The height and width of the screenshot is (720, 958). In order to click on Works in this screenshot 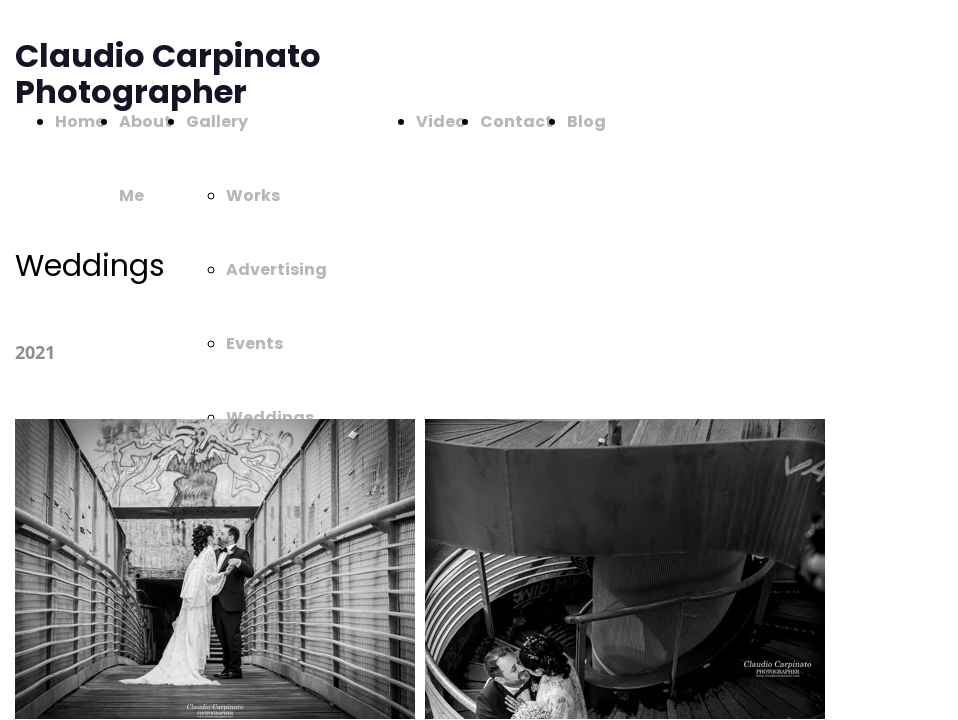, I will do `click(253, 195)`.